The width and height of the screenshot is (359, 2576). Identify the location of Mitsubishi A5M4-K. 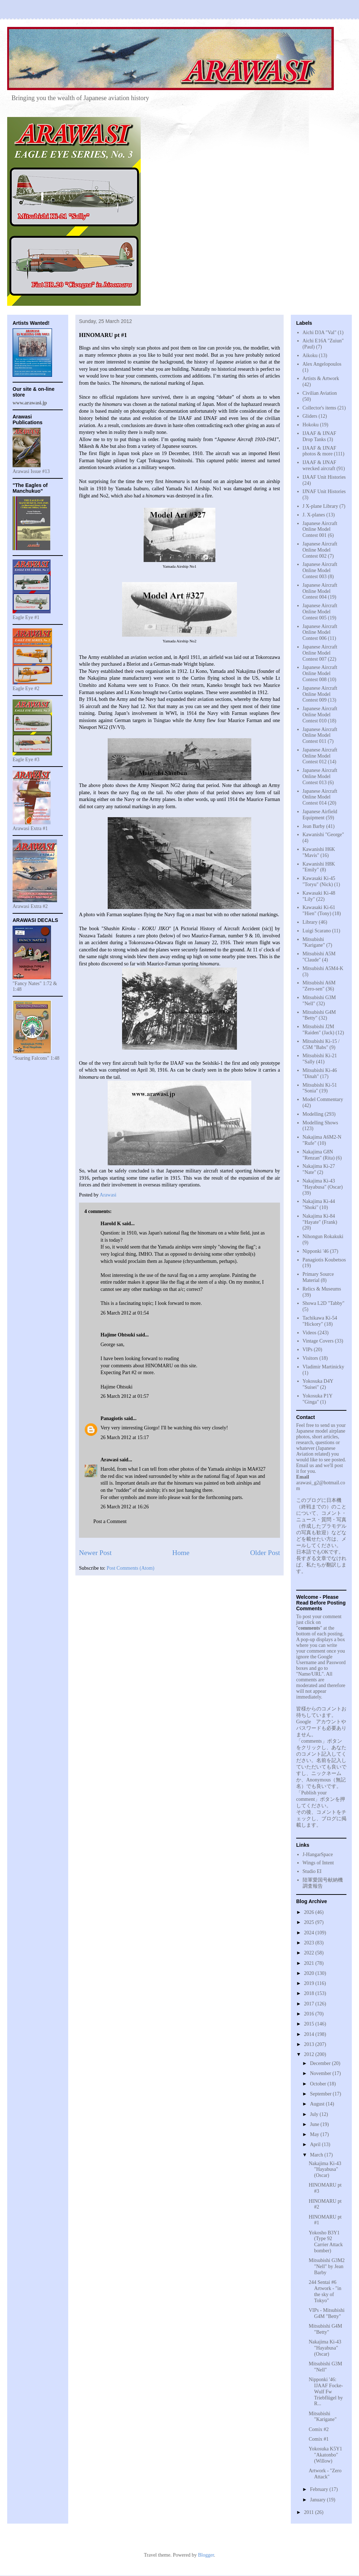
(323, 968).